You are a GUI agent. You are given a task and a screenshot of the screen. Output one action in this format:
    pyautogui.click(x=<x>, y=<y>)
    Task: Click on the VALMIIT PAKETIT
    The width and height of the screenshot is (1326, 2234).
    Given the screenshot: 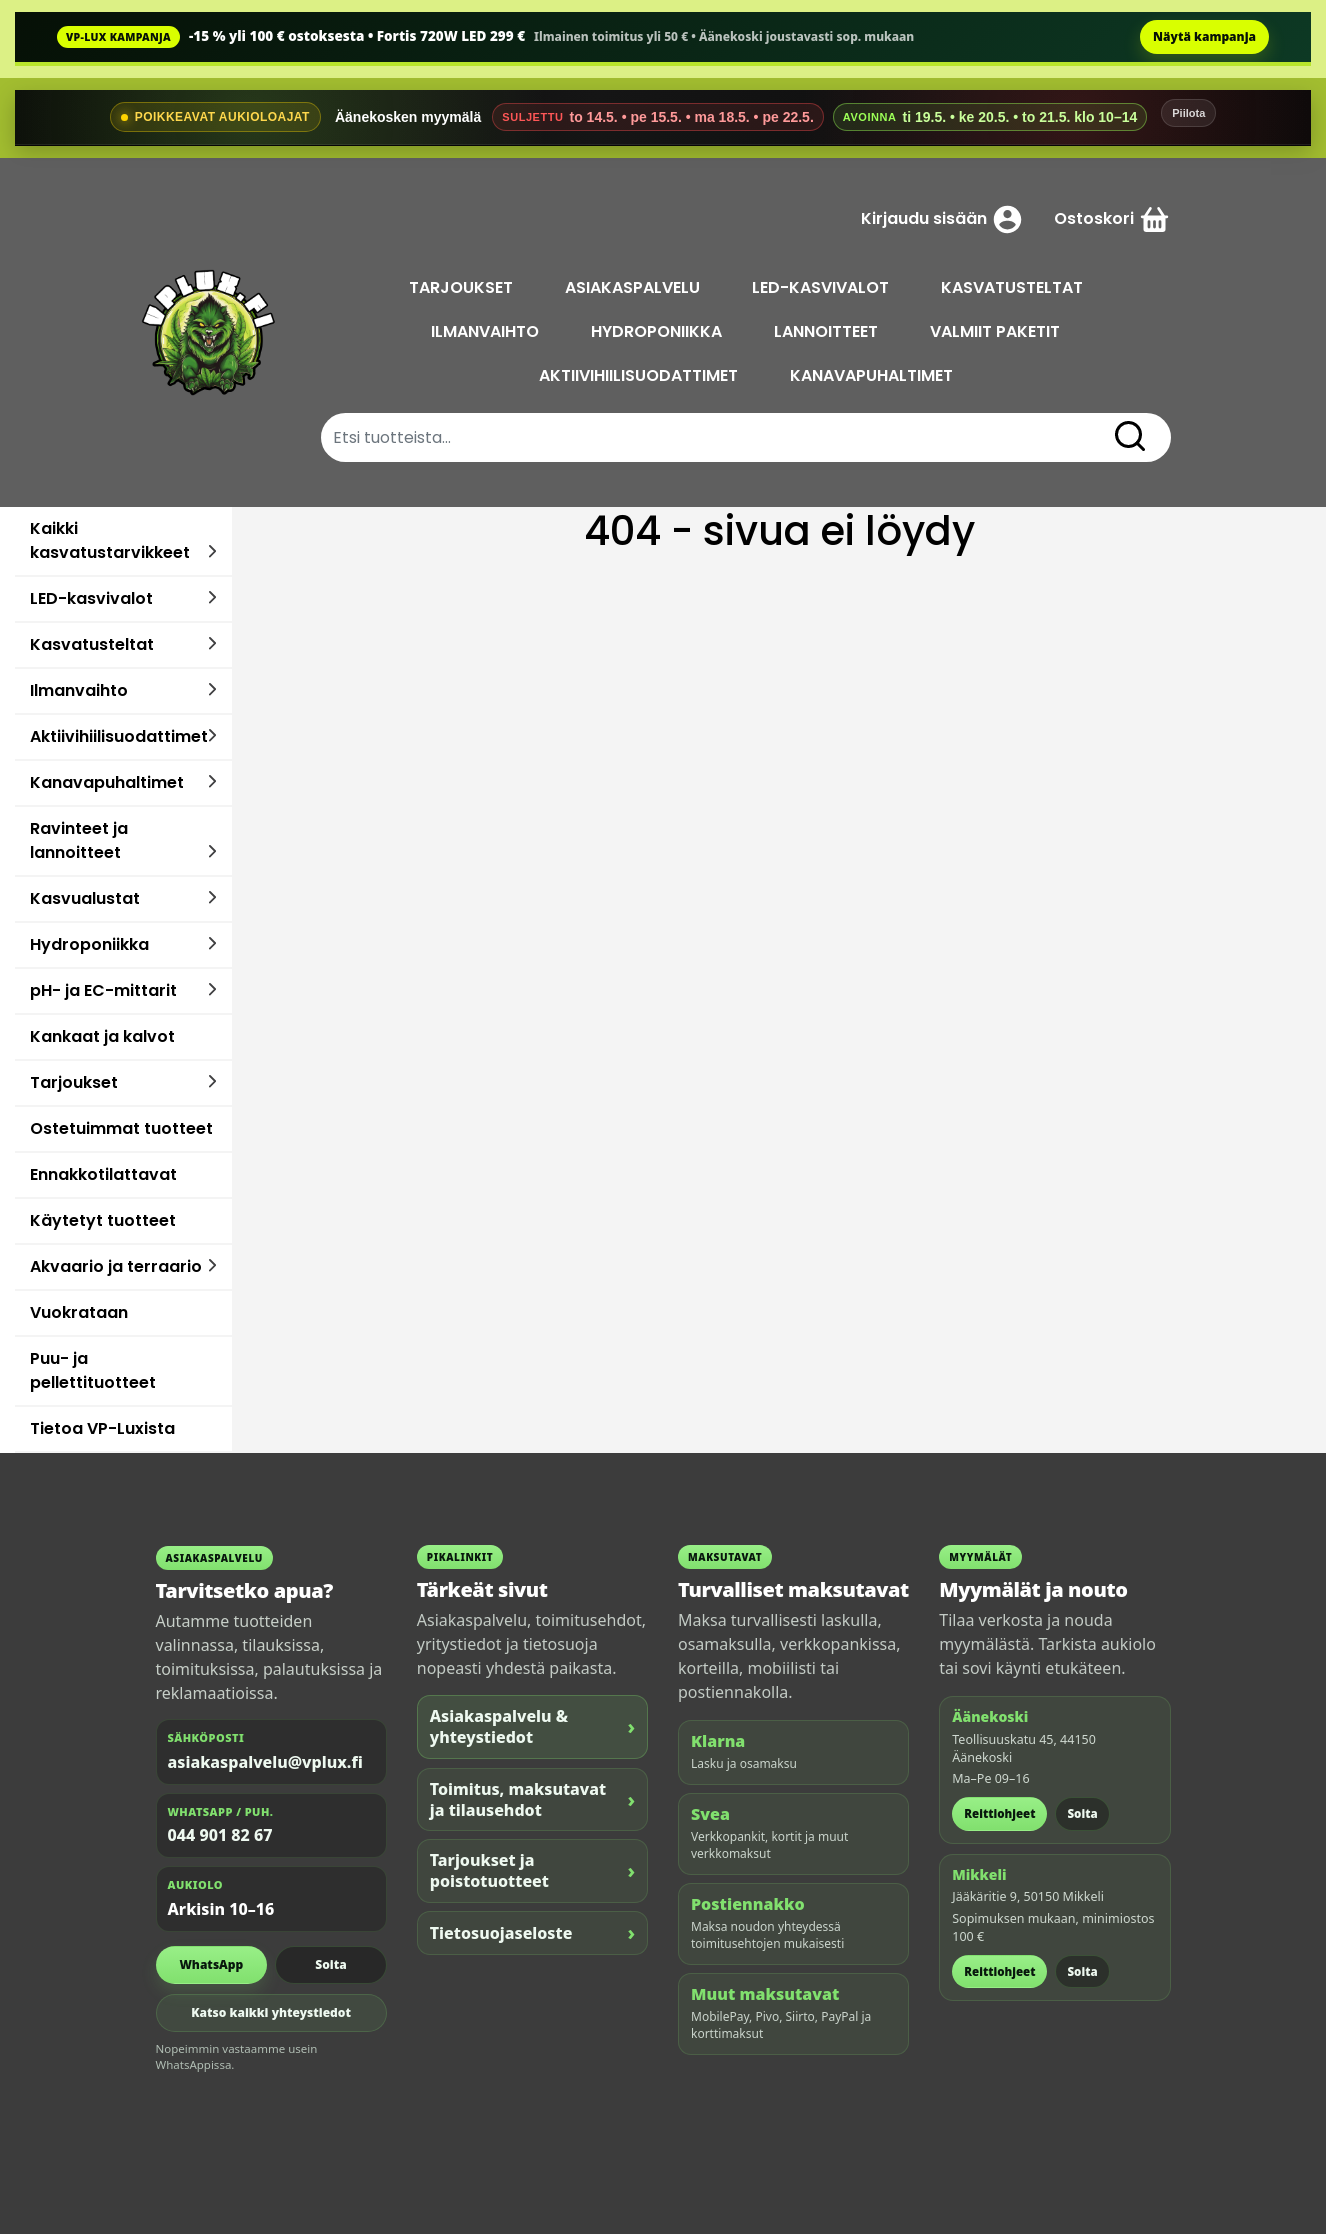 What is the action you would take?
    pyautogui.click(x=997, y=331)
    